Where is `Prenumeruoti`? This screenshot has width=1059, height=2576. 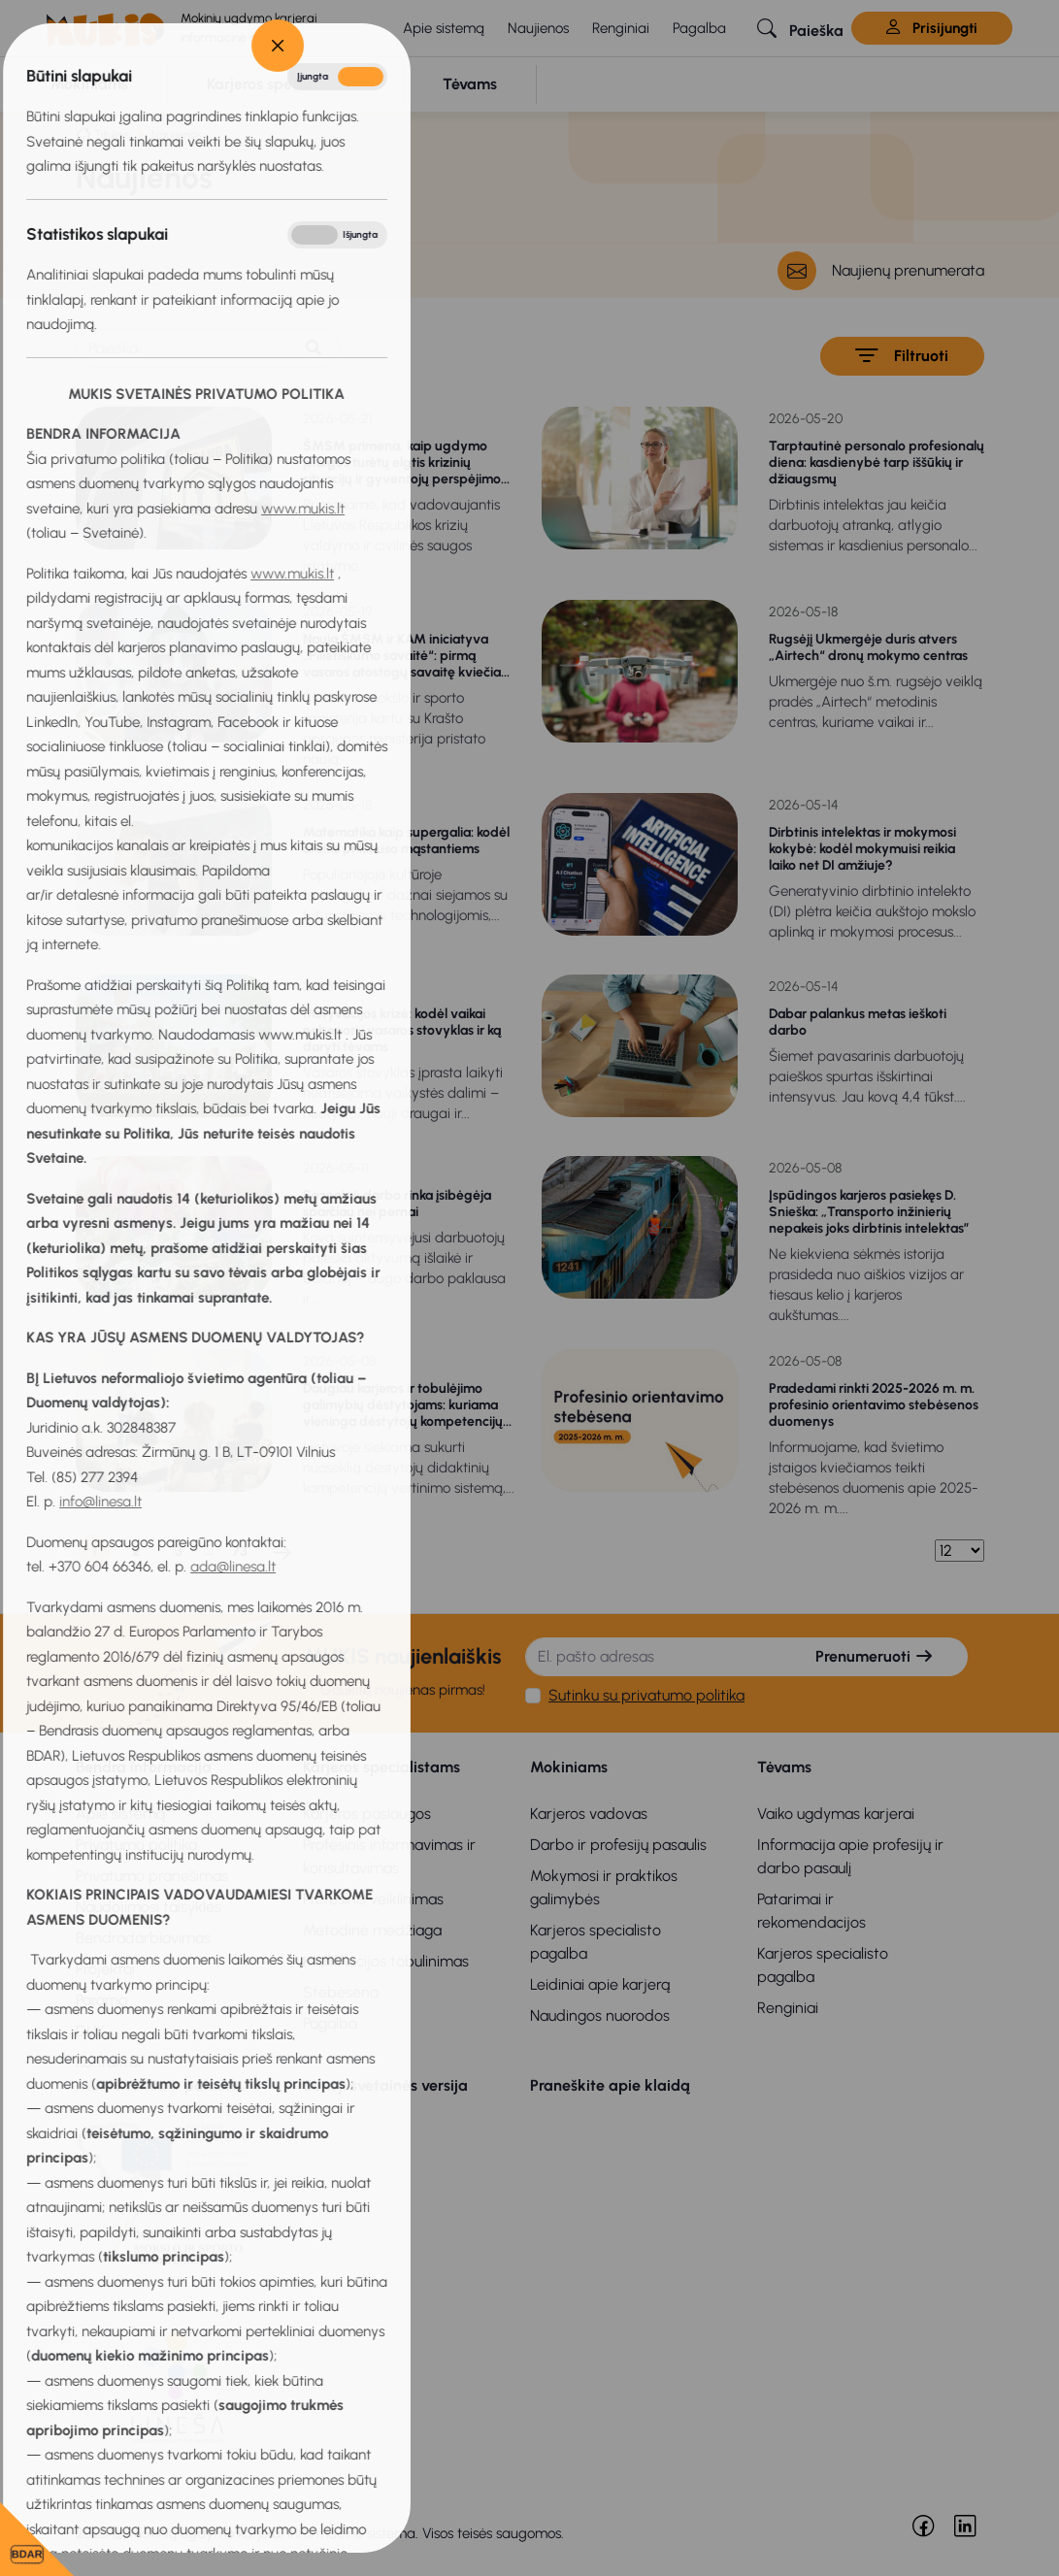
Prenumeruoti is located at coordinates (874, 1656).